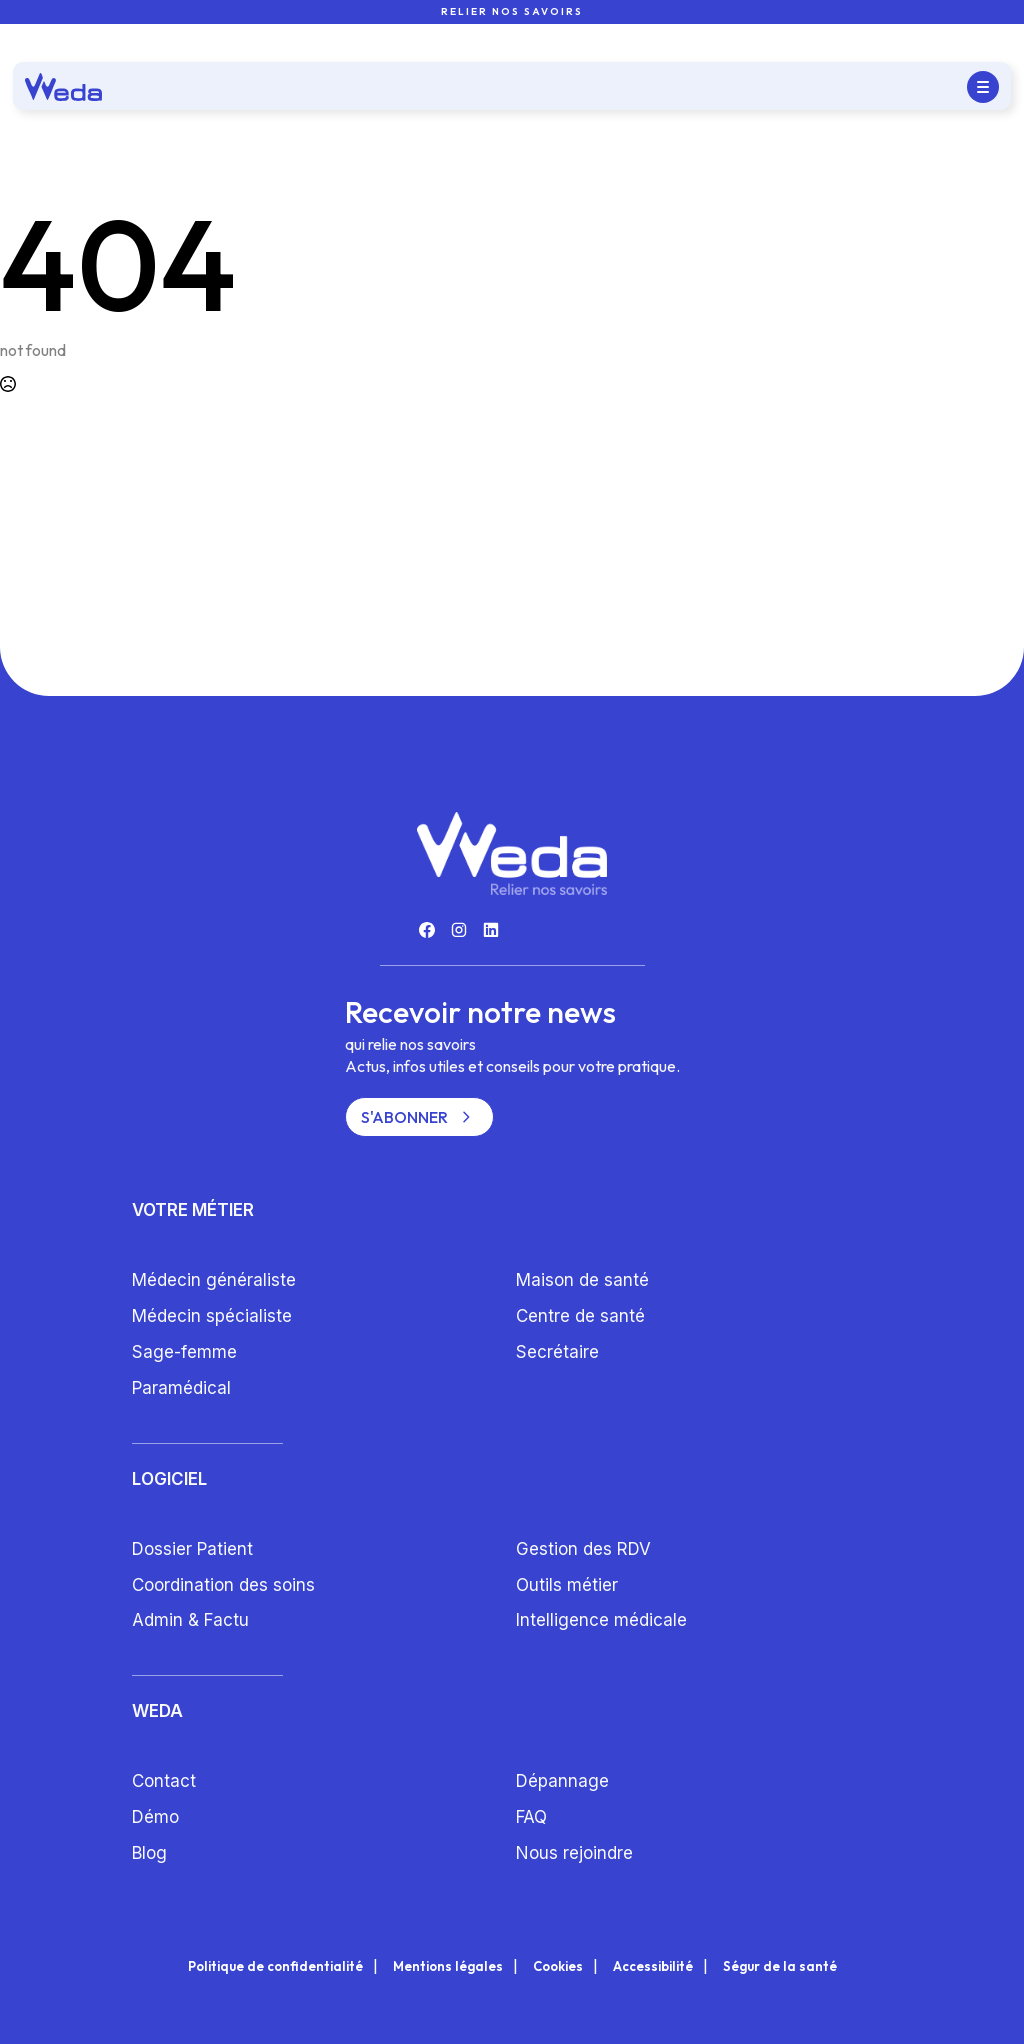 The image size is (1024, 2044). What do you see at coordinates (557, 1352) in the screenshot?
I see `Secrétaire` at bounding box center [557, 1352].